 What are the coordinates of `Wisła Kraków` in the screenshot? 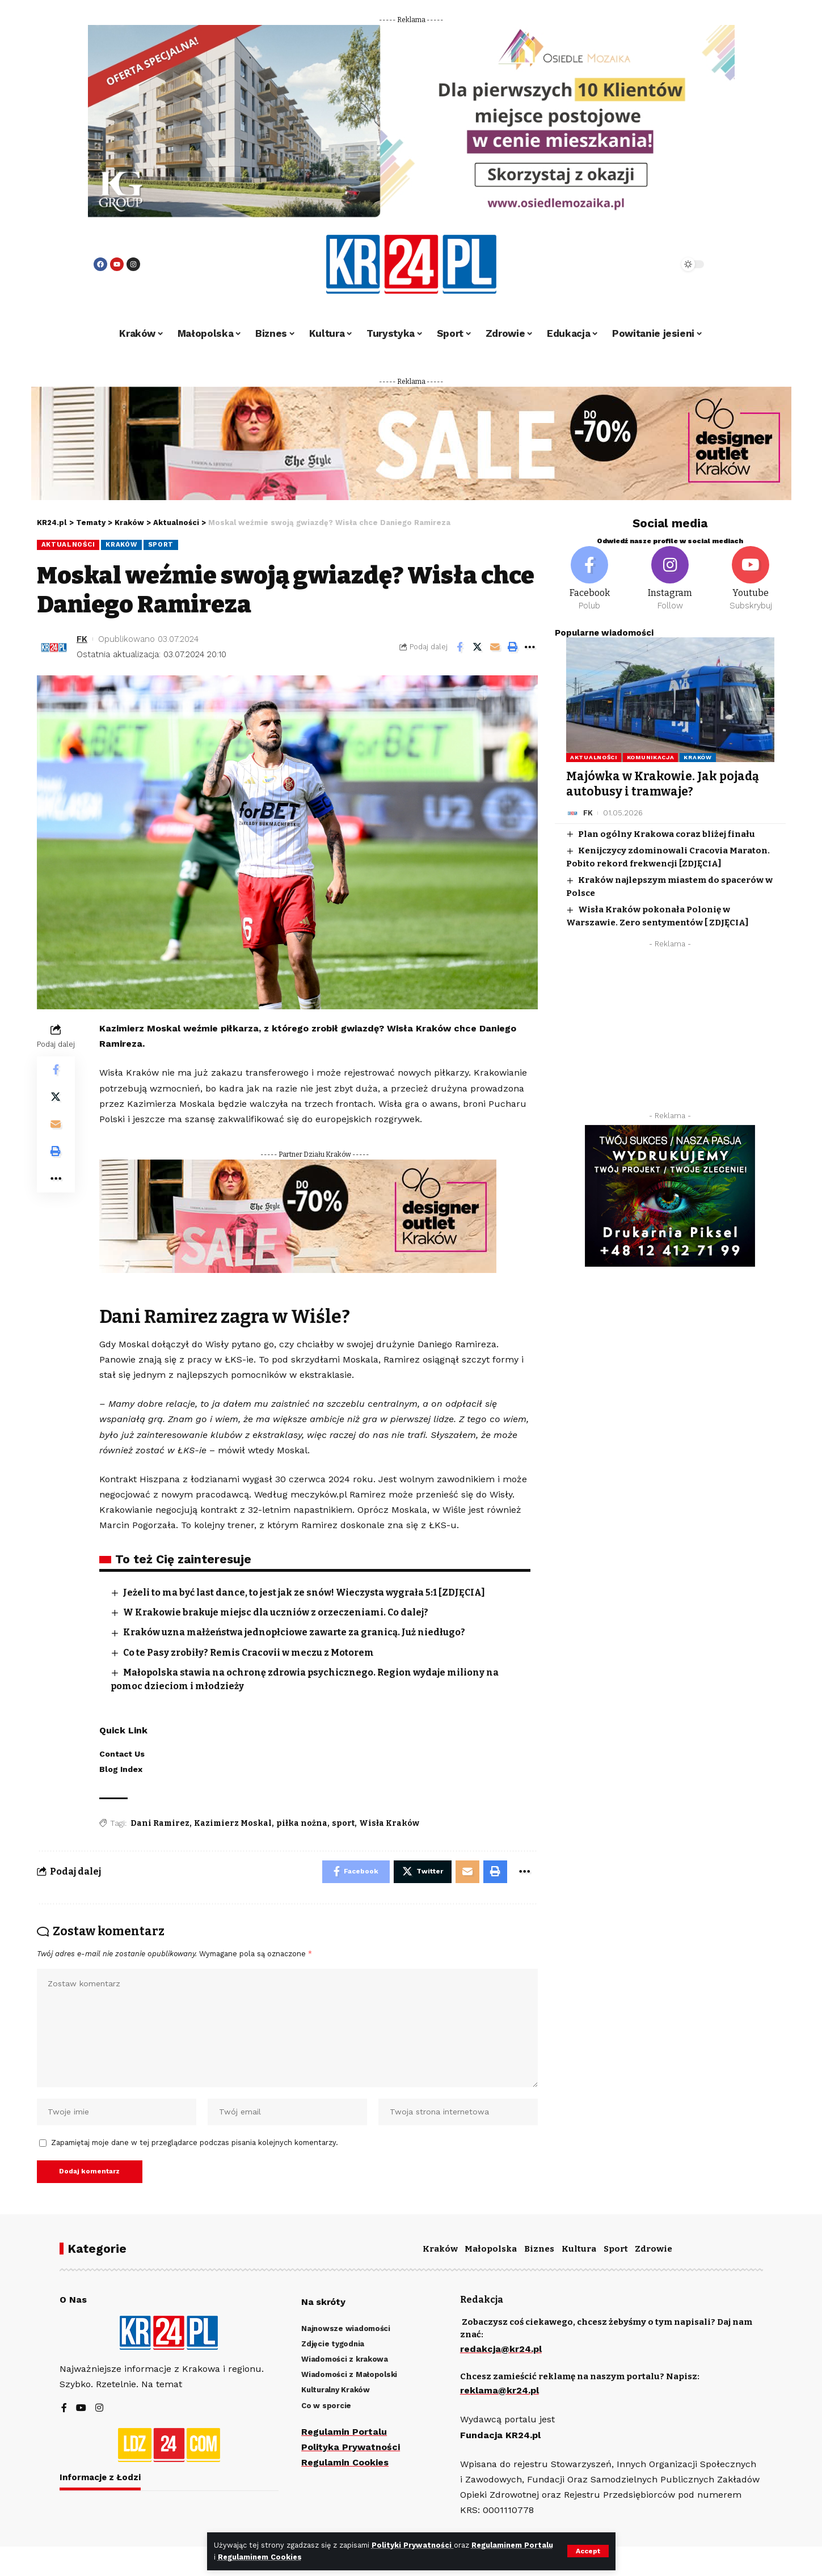 It's located at (389, 1823).